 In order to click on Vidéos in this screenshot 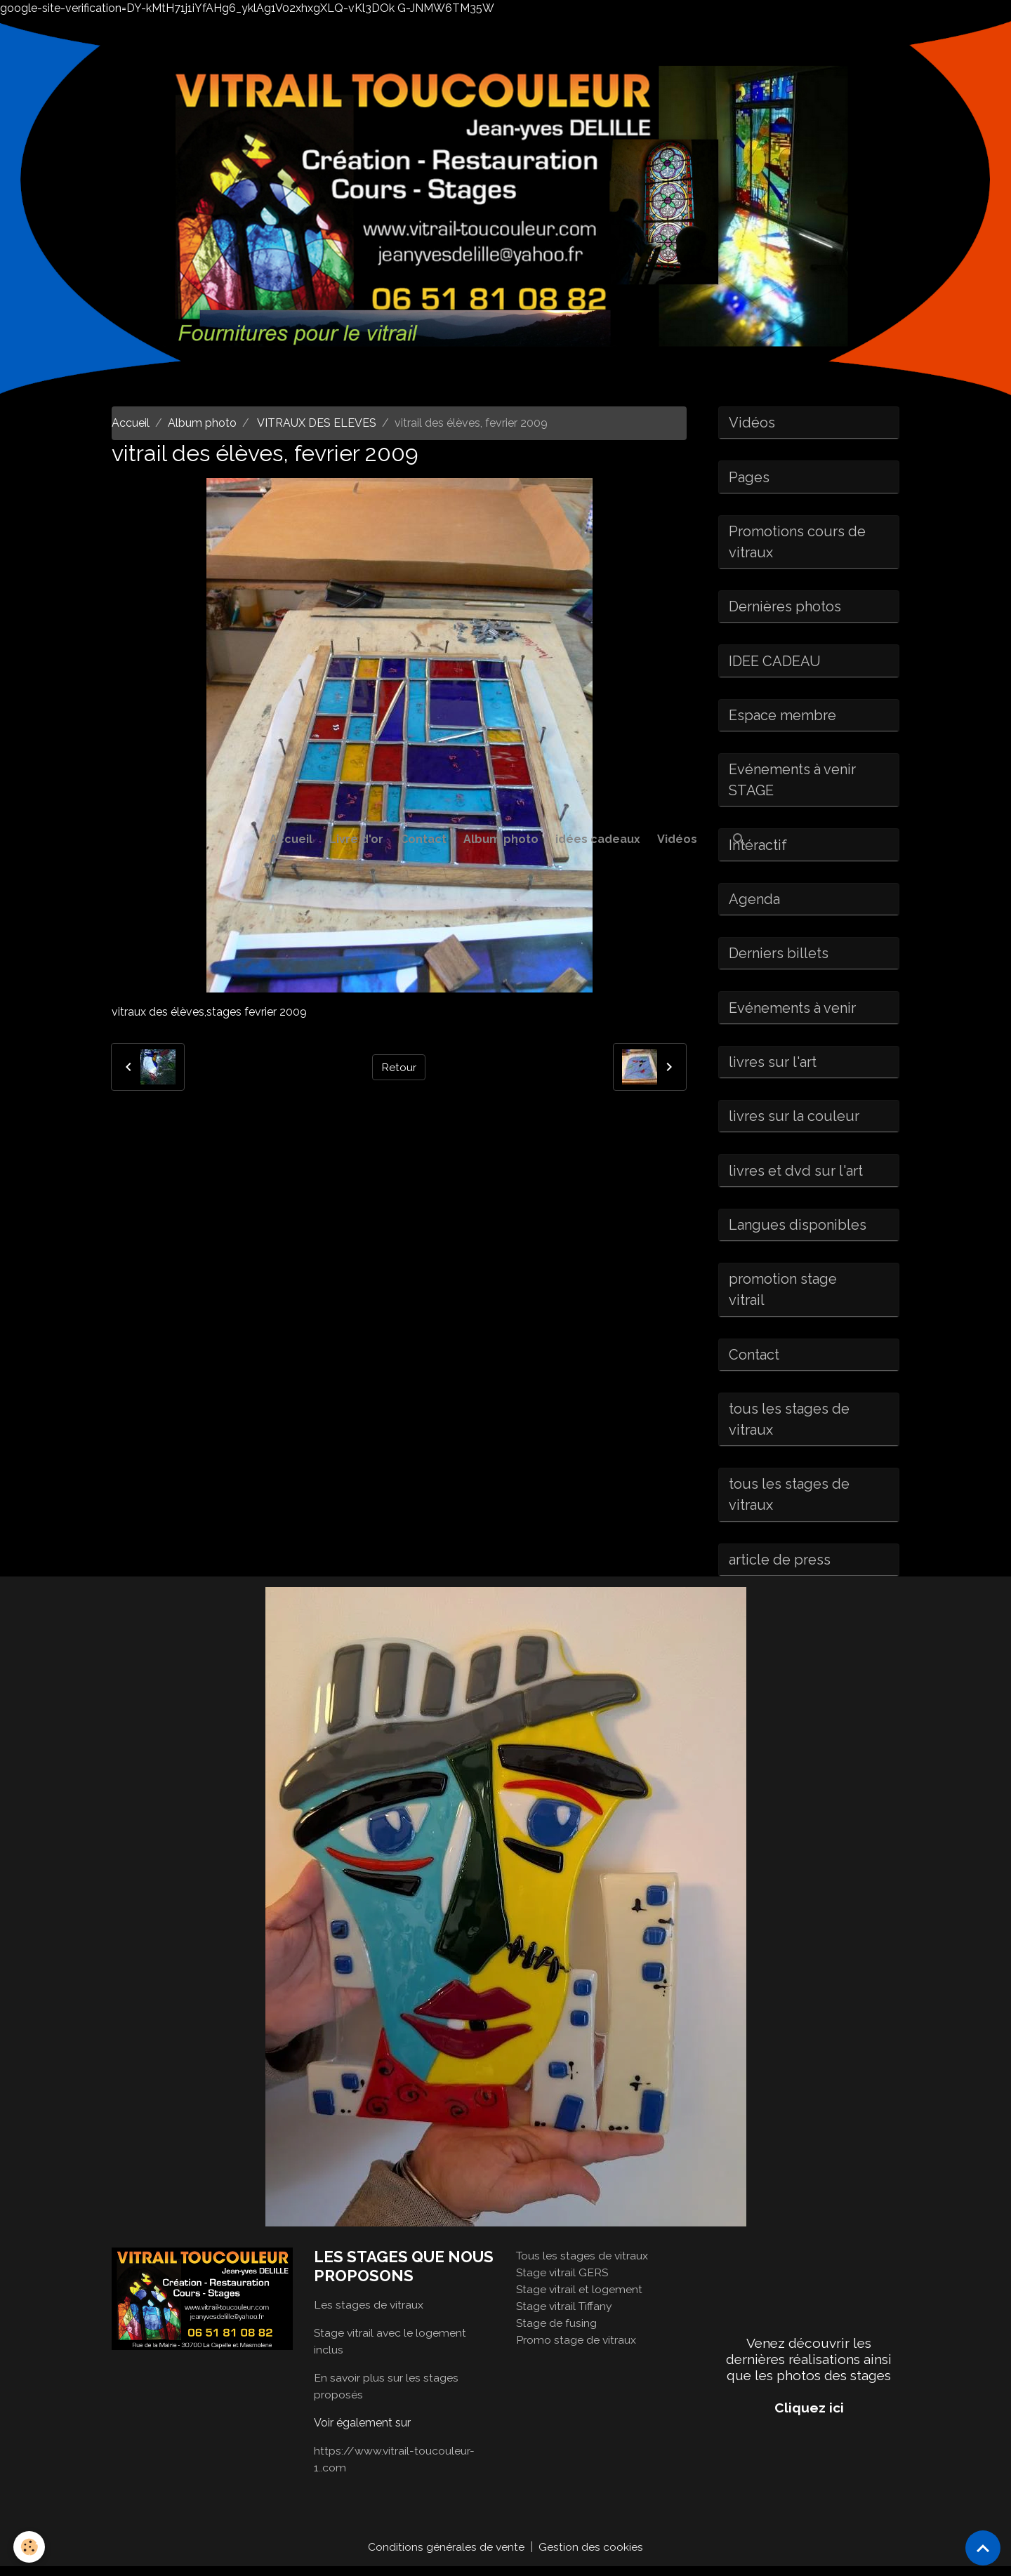, I will do `click(677, 839)`.